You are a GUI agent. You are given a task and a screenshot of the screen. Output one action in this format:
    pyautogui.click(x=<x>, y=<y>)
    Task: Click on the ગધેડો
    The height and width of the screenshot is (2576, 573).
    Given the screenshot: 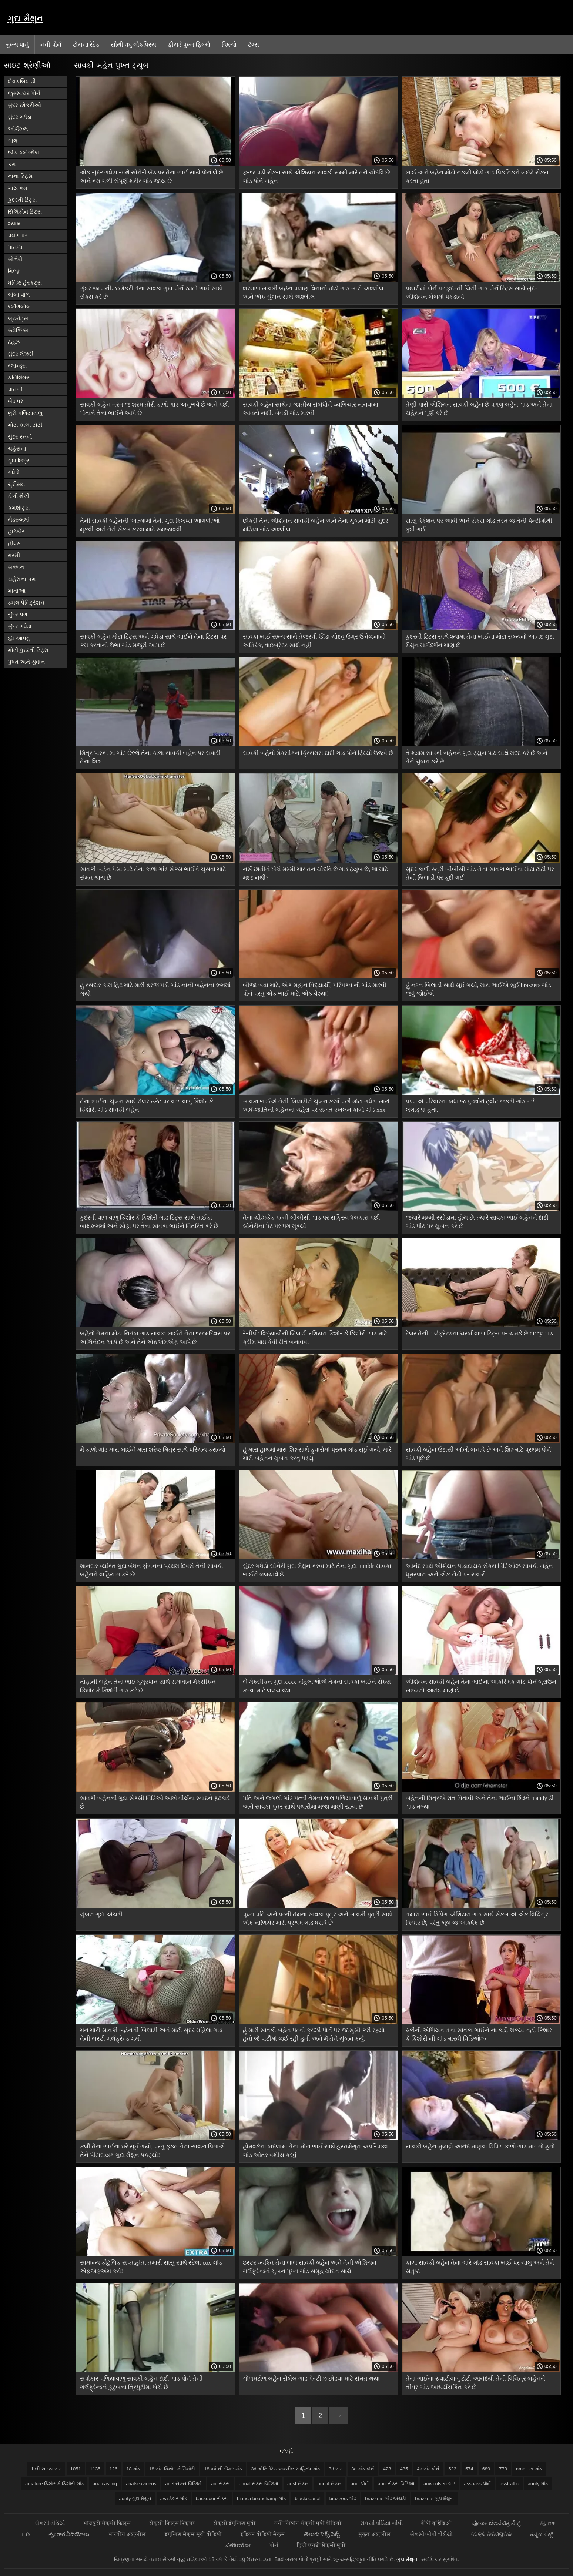 What is the action you would take?
    pyautogui.click(x=14, y=472)
    